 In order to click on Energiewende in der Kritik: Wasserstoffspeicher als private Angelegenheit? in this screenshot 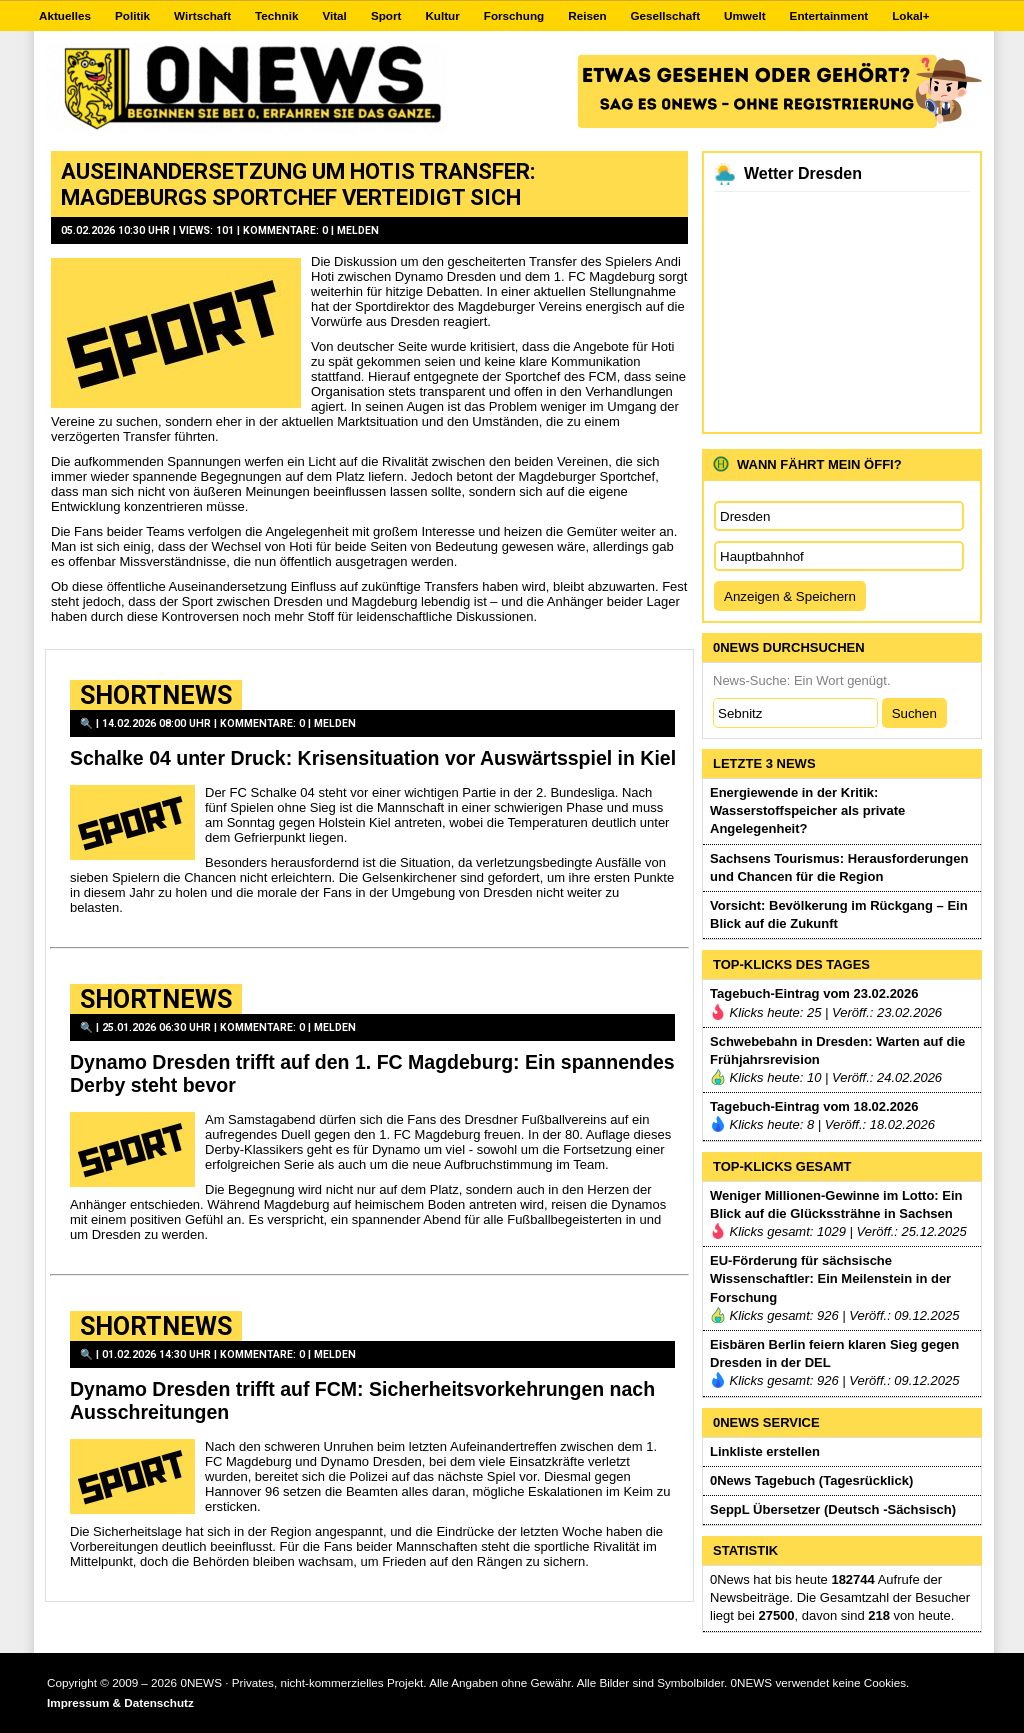, I will do `click(807, 810)`.